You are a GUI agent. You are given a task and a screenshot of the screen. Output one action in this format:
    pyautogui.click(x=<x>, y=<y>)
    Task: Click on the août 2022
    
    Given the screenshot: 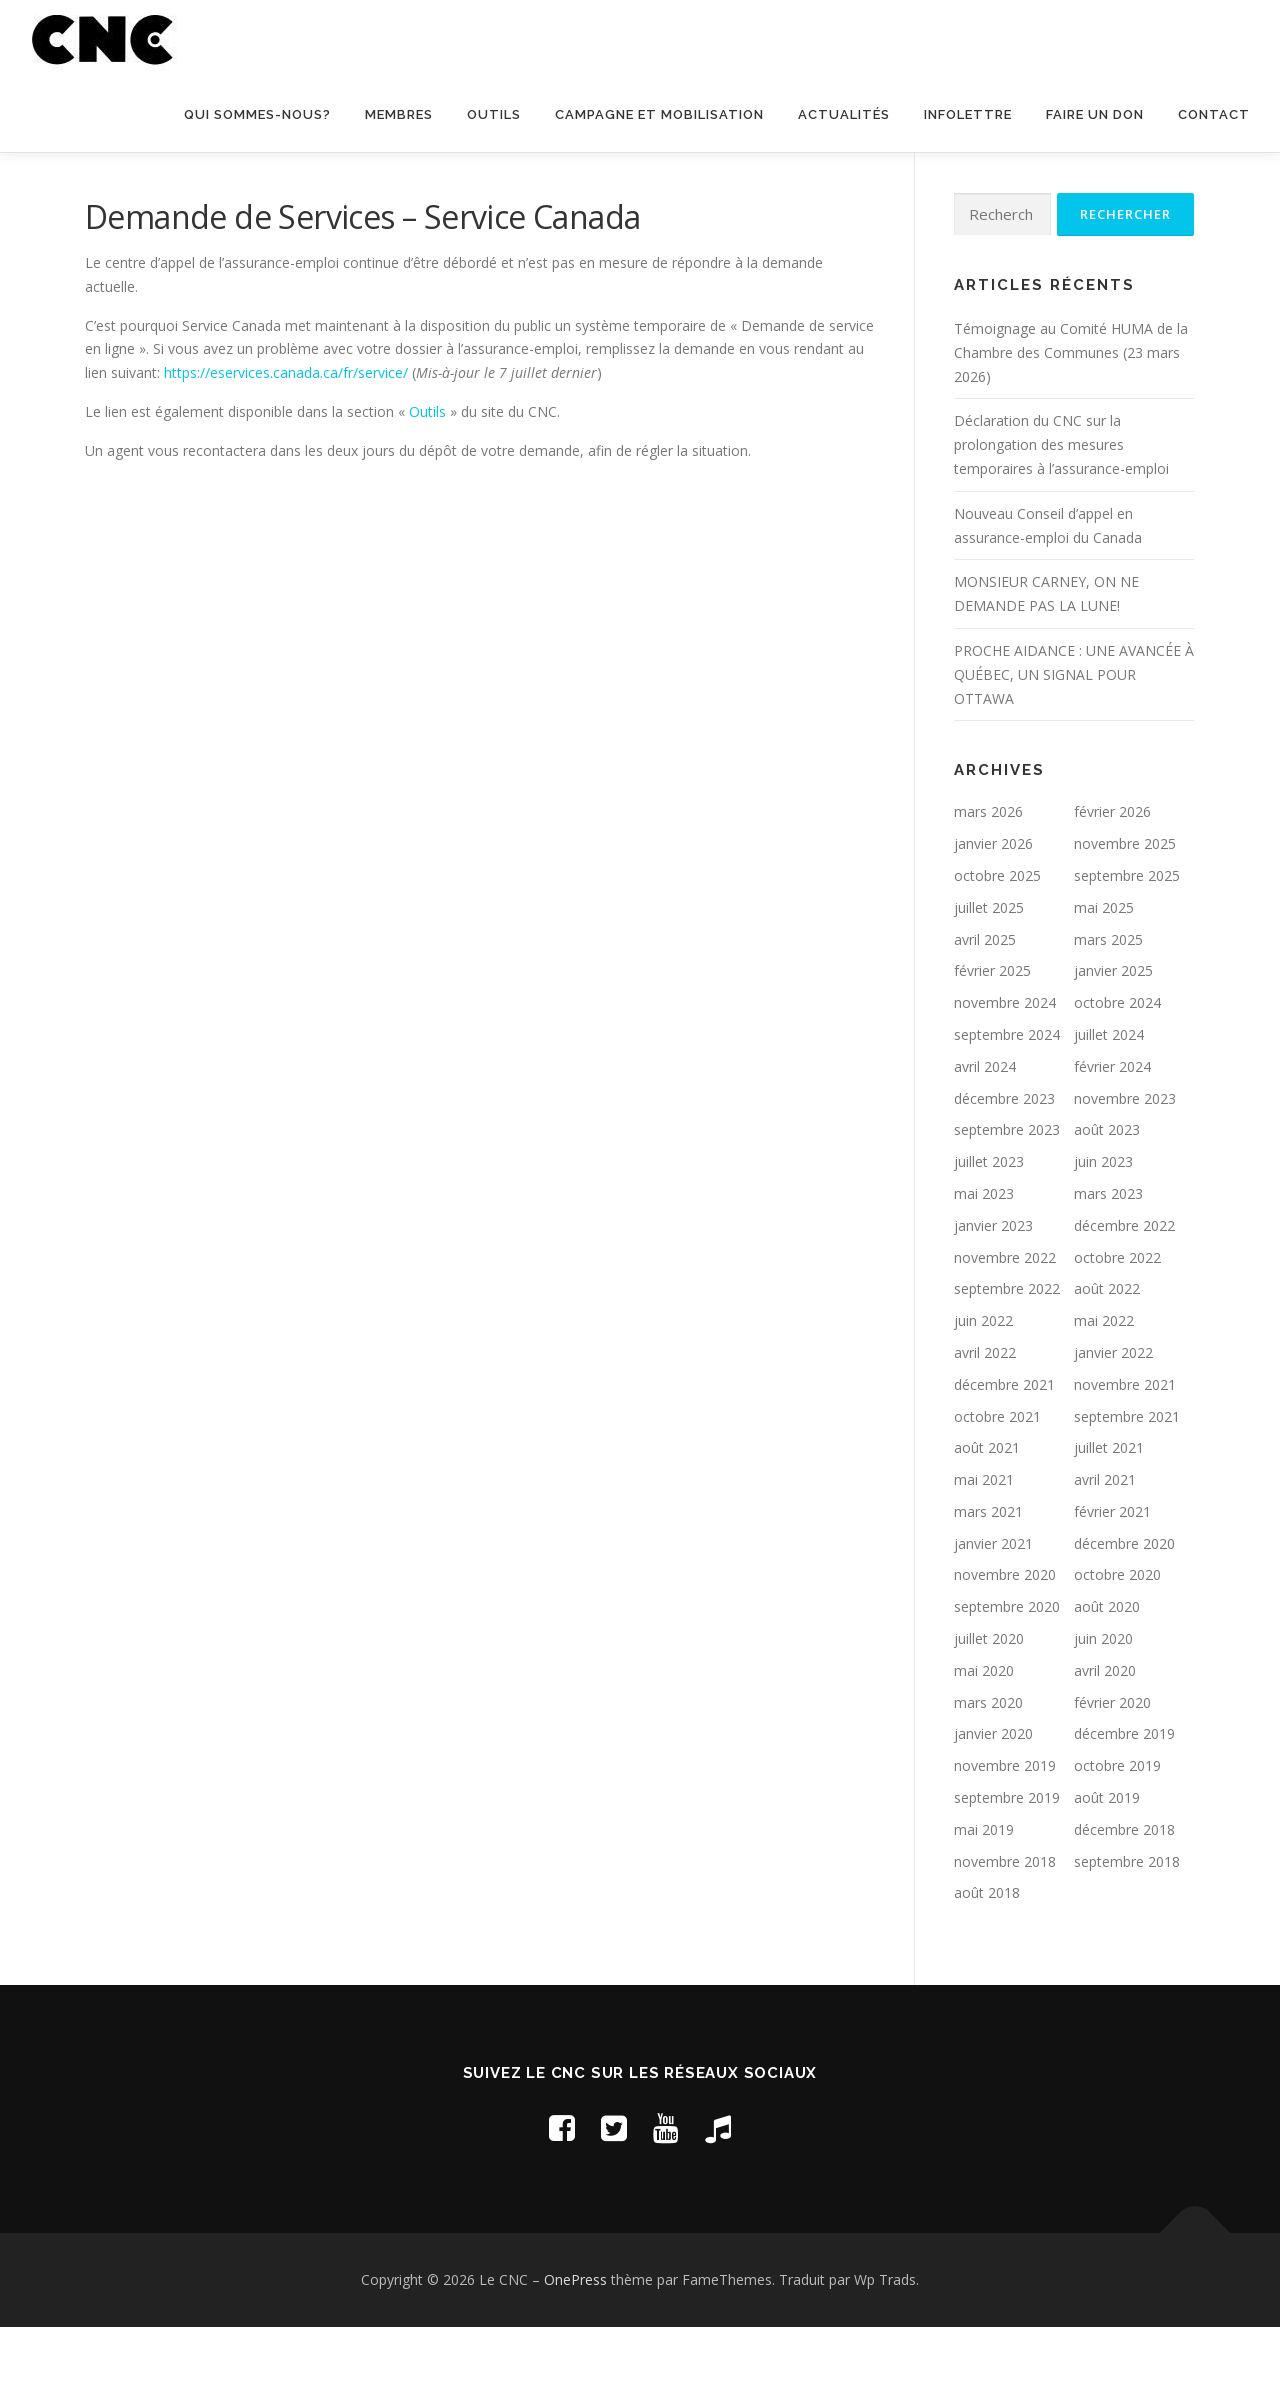 What is the action you would take?
    pyautogui.click(x=1107, y=1364)
    